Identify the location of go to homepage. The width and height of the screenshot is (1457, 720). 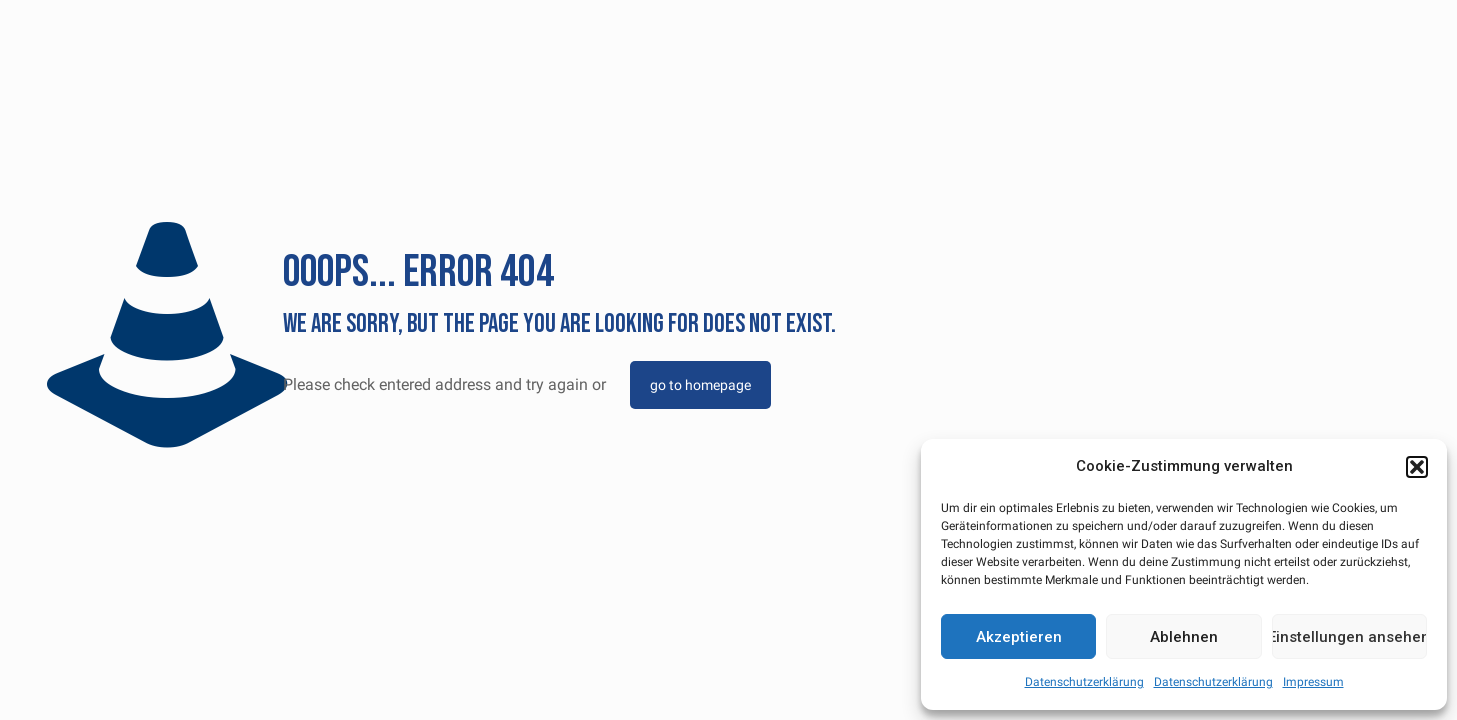
(700, 385).